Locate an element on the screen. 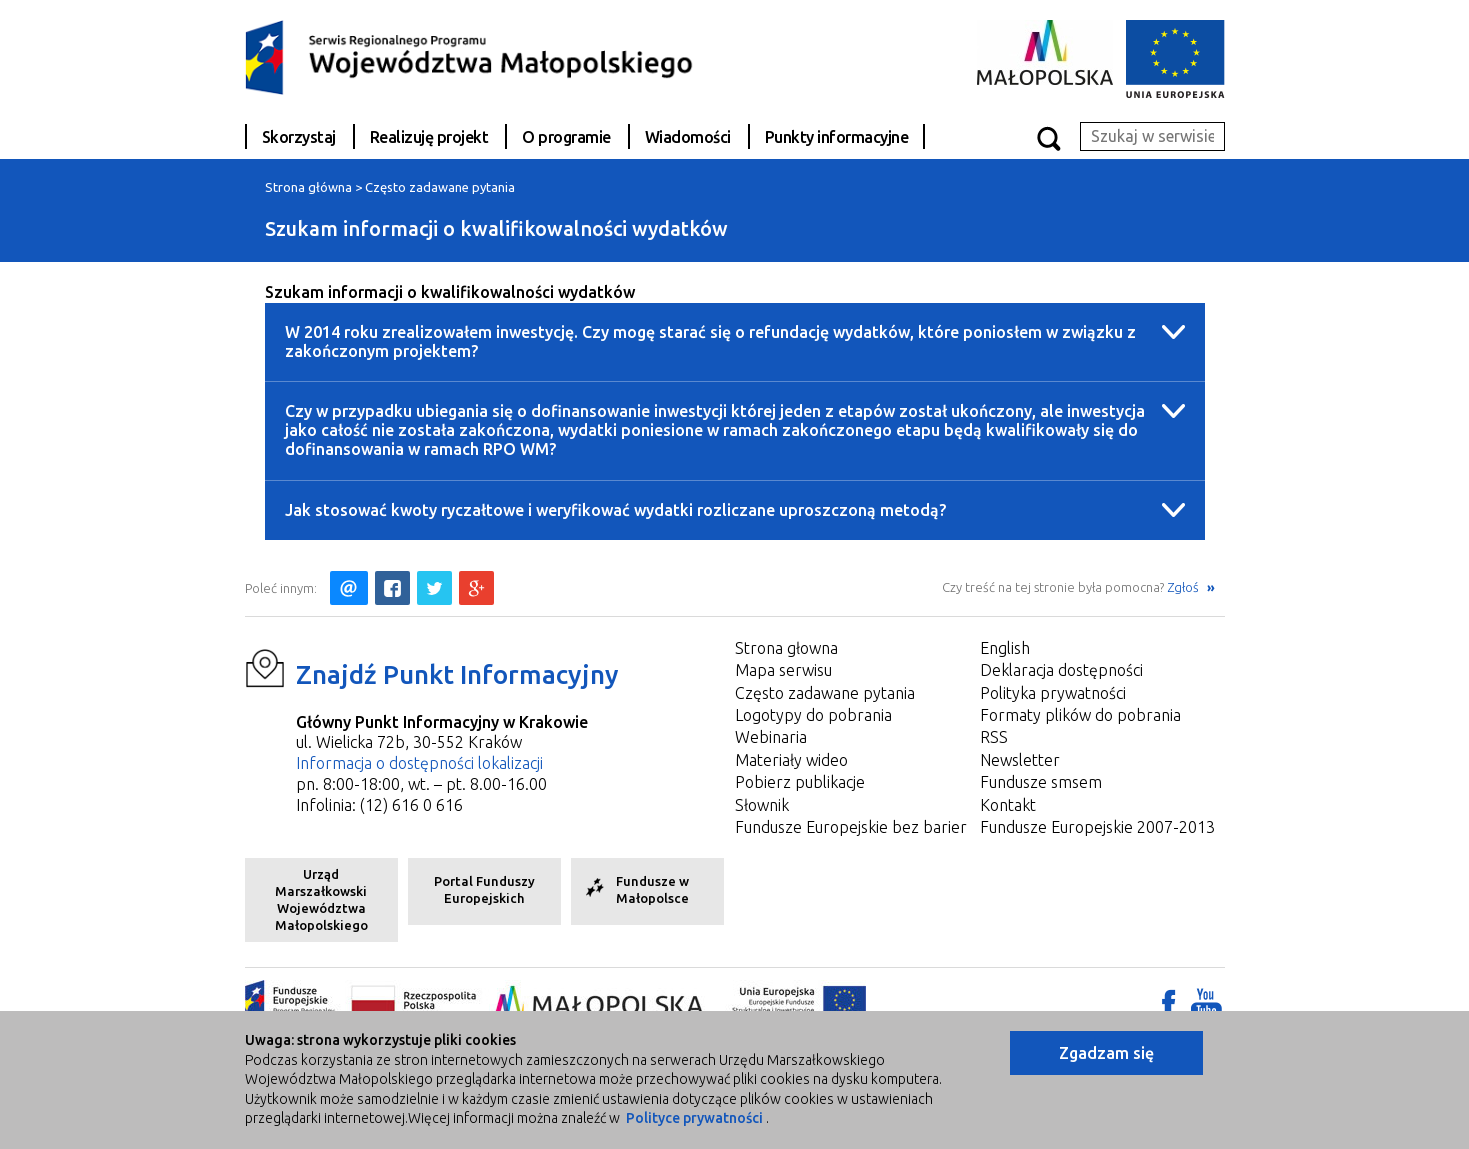  Zgłoś is located at coordinates (1184, 587).